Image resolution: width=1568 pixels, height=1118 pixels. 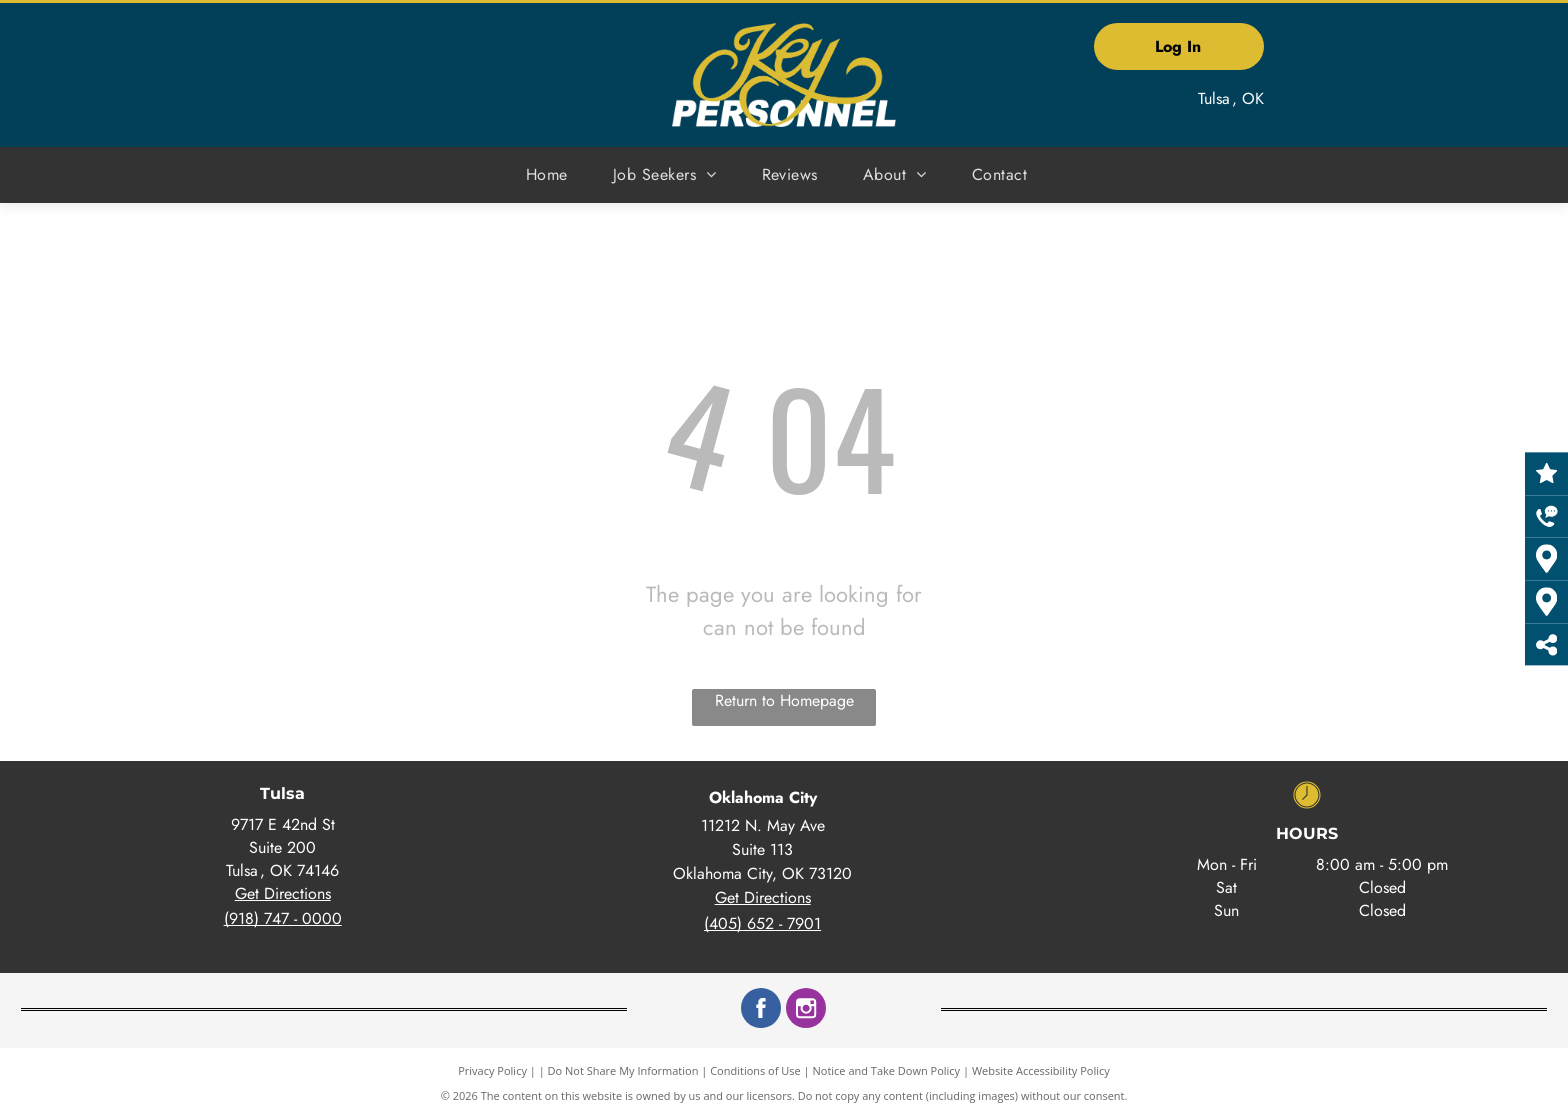 What do you see at coordinates (887, 1070) in the screenshot?
I see `Notice and Take Down Policy` at bounding box center [887, 1070].